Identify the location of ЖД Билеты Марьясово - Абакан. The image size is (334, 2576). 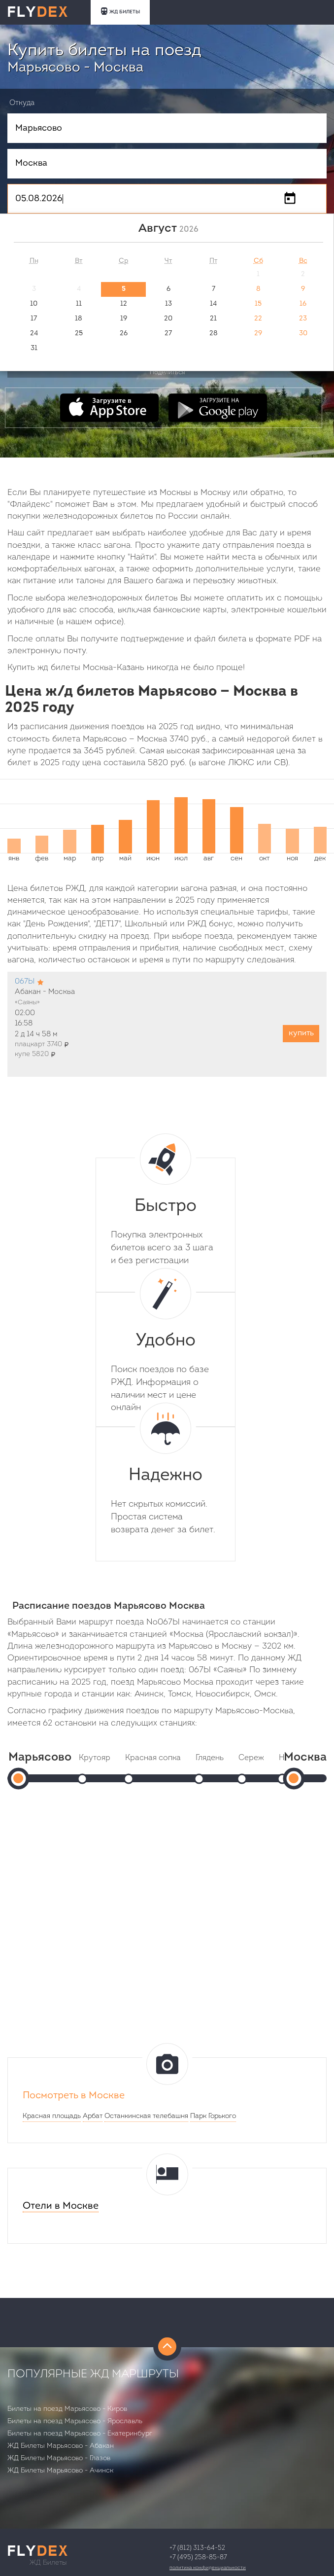
(60, 2446).